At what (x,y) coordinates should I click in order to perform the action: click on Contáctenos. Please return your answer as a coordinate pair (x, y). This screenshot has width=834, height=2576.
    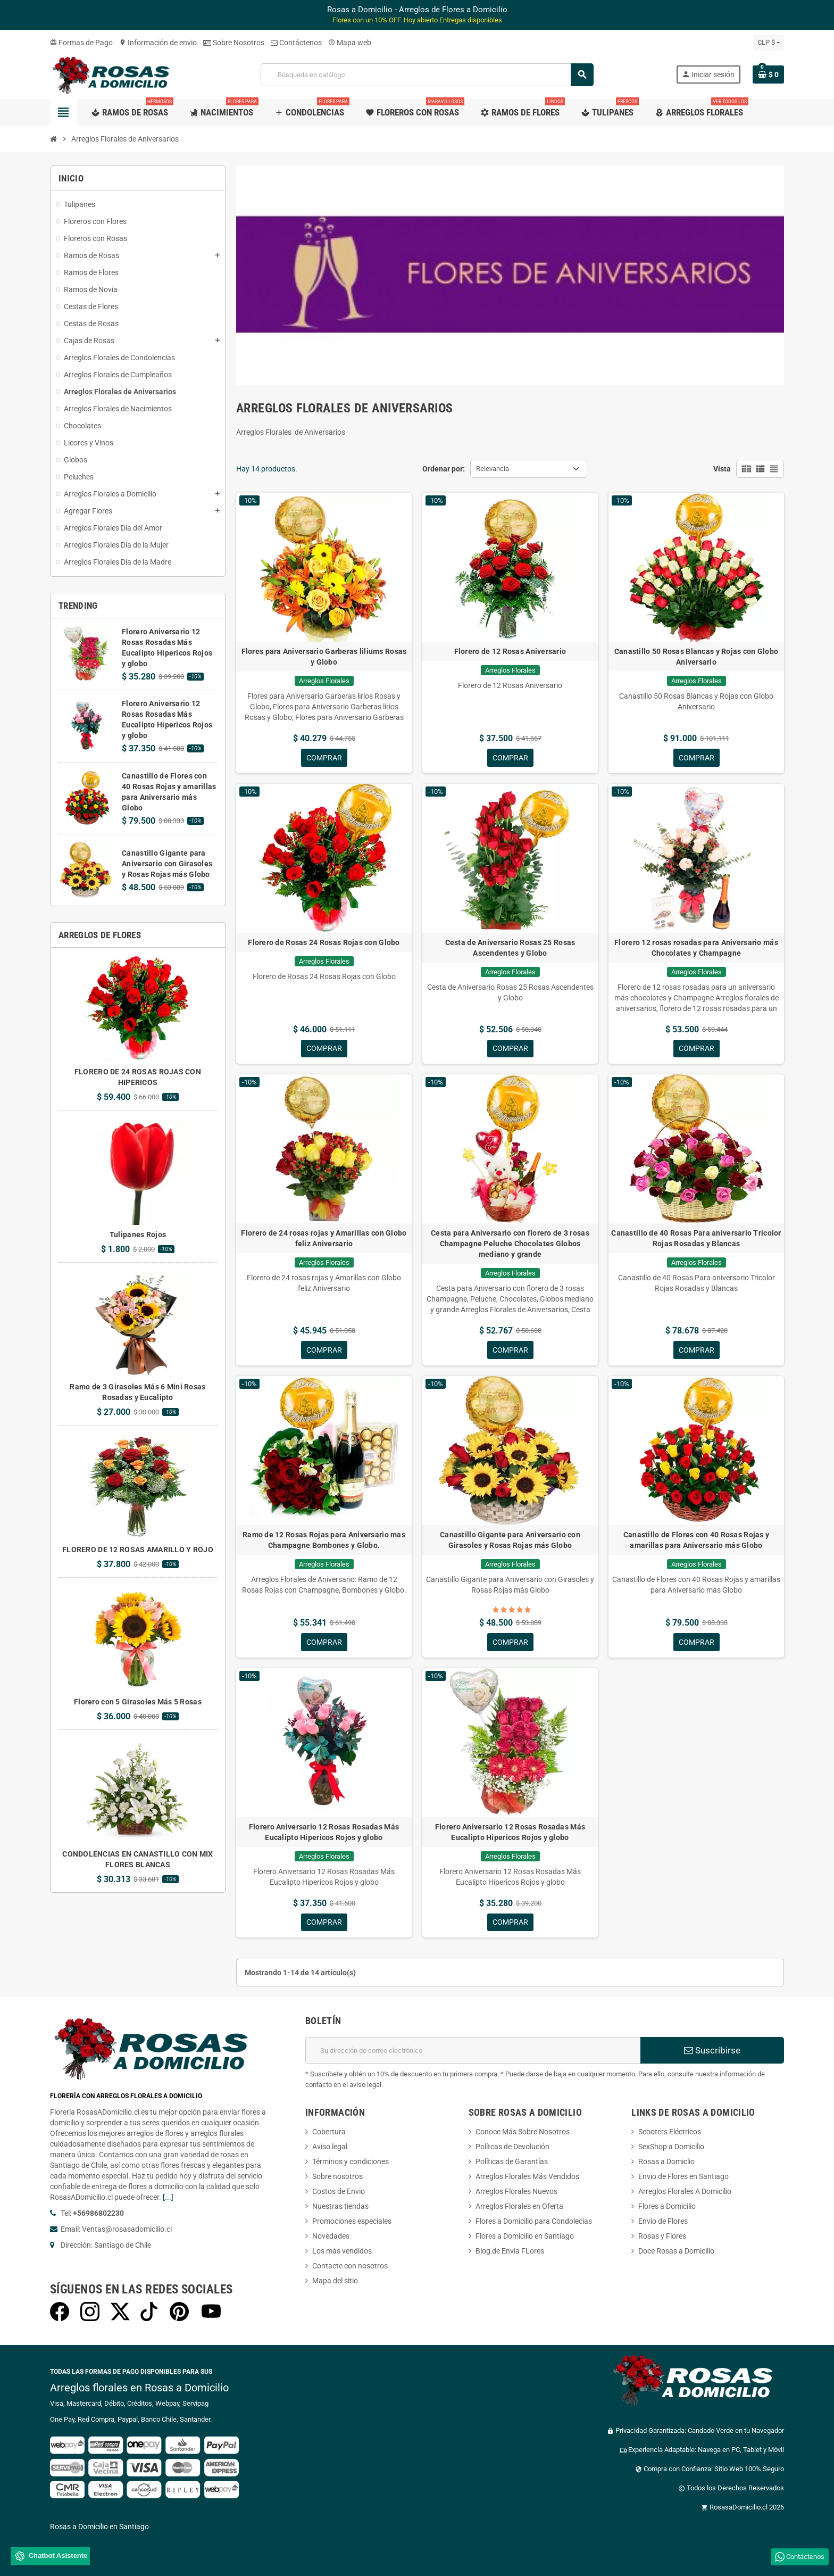
    Looking at the image, I should click on (296, 42).